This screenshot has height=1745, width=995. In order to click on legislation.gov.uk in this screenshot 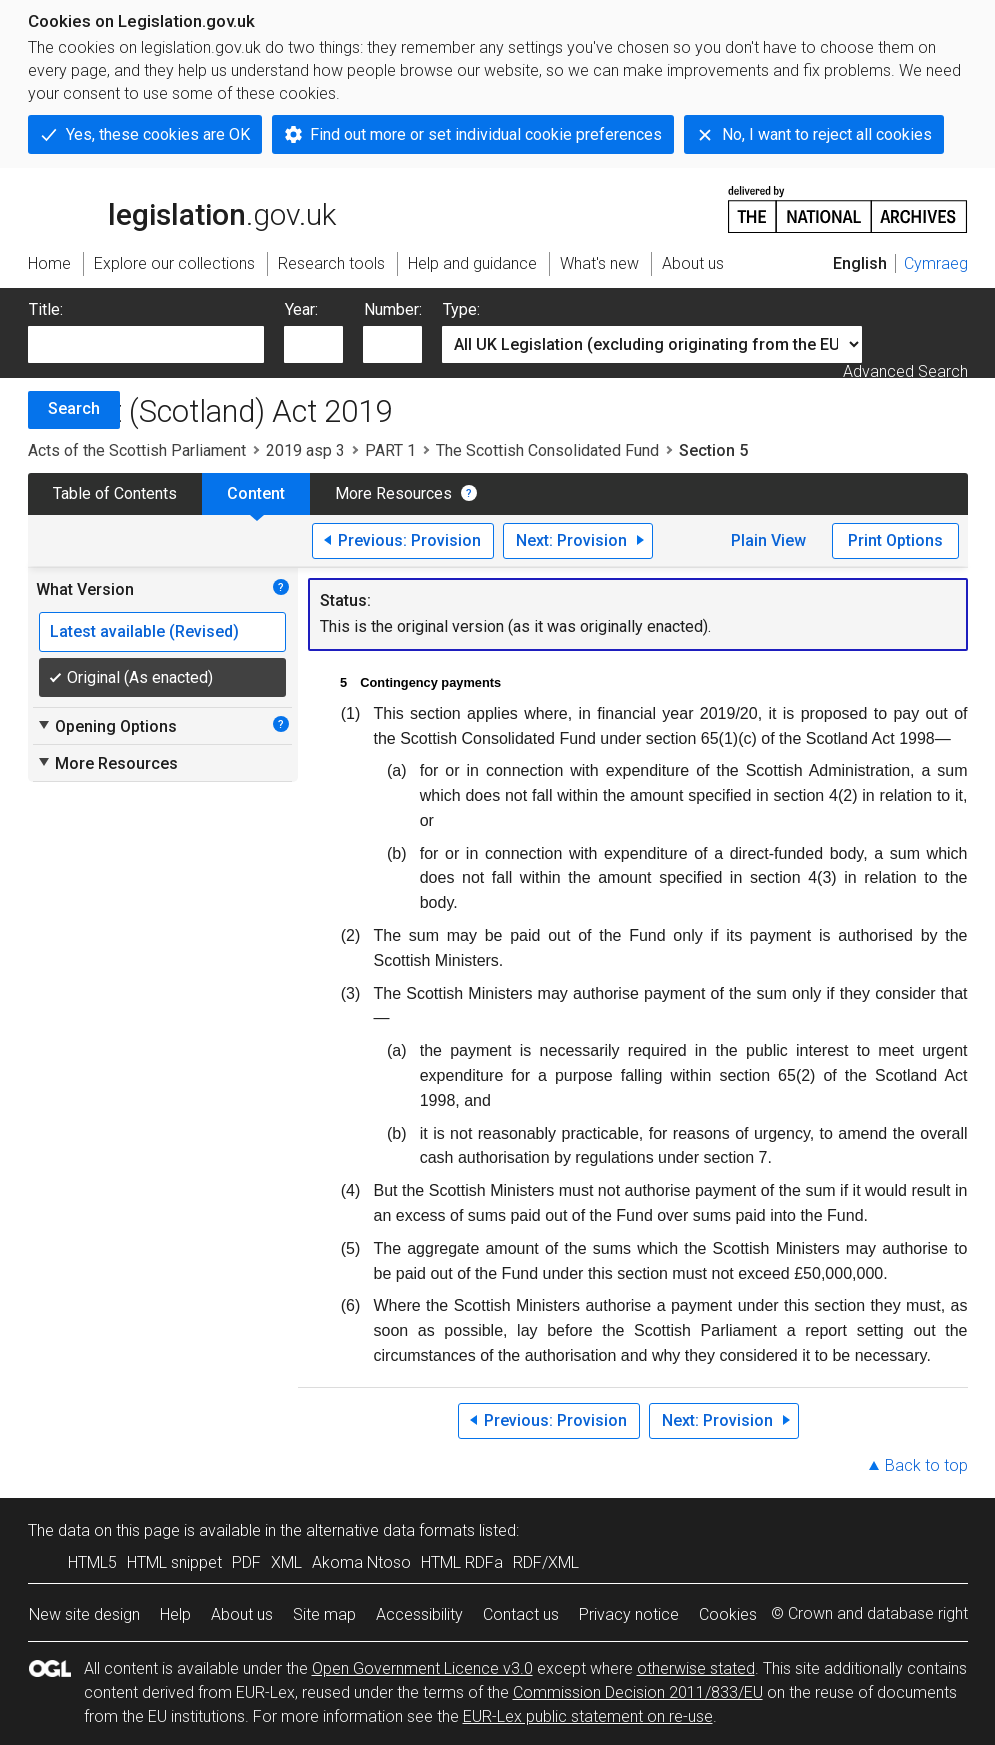, I will do `click(182, 208)`.